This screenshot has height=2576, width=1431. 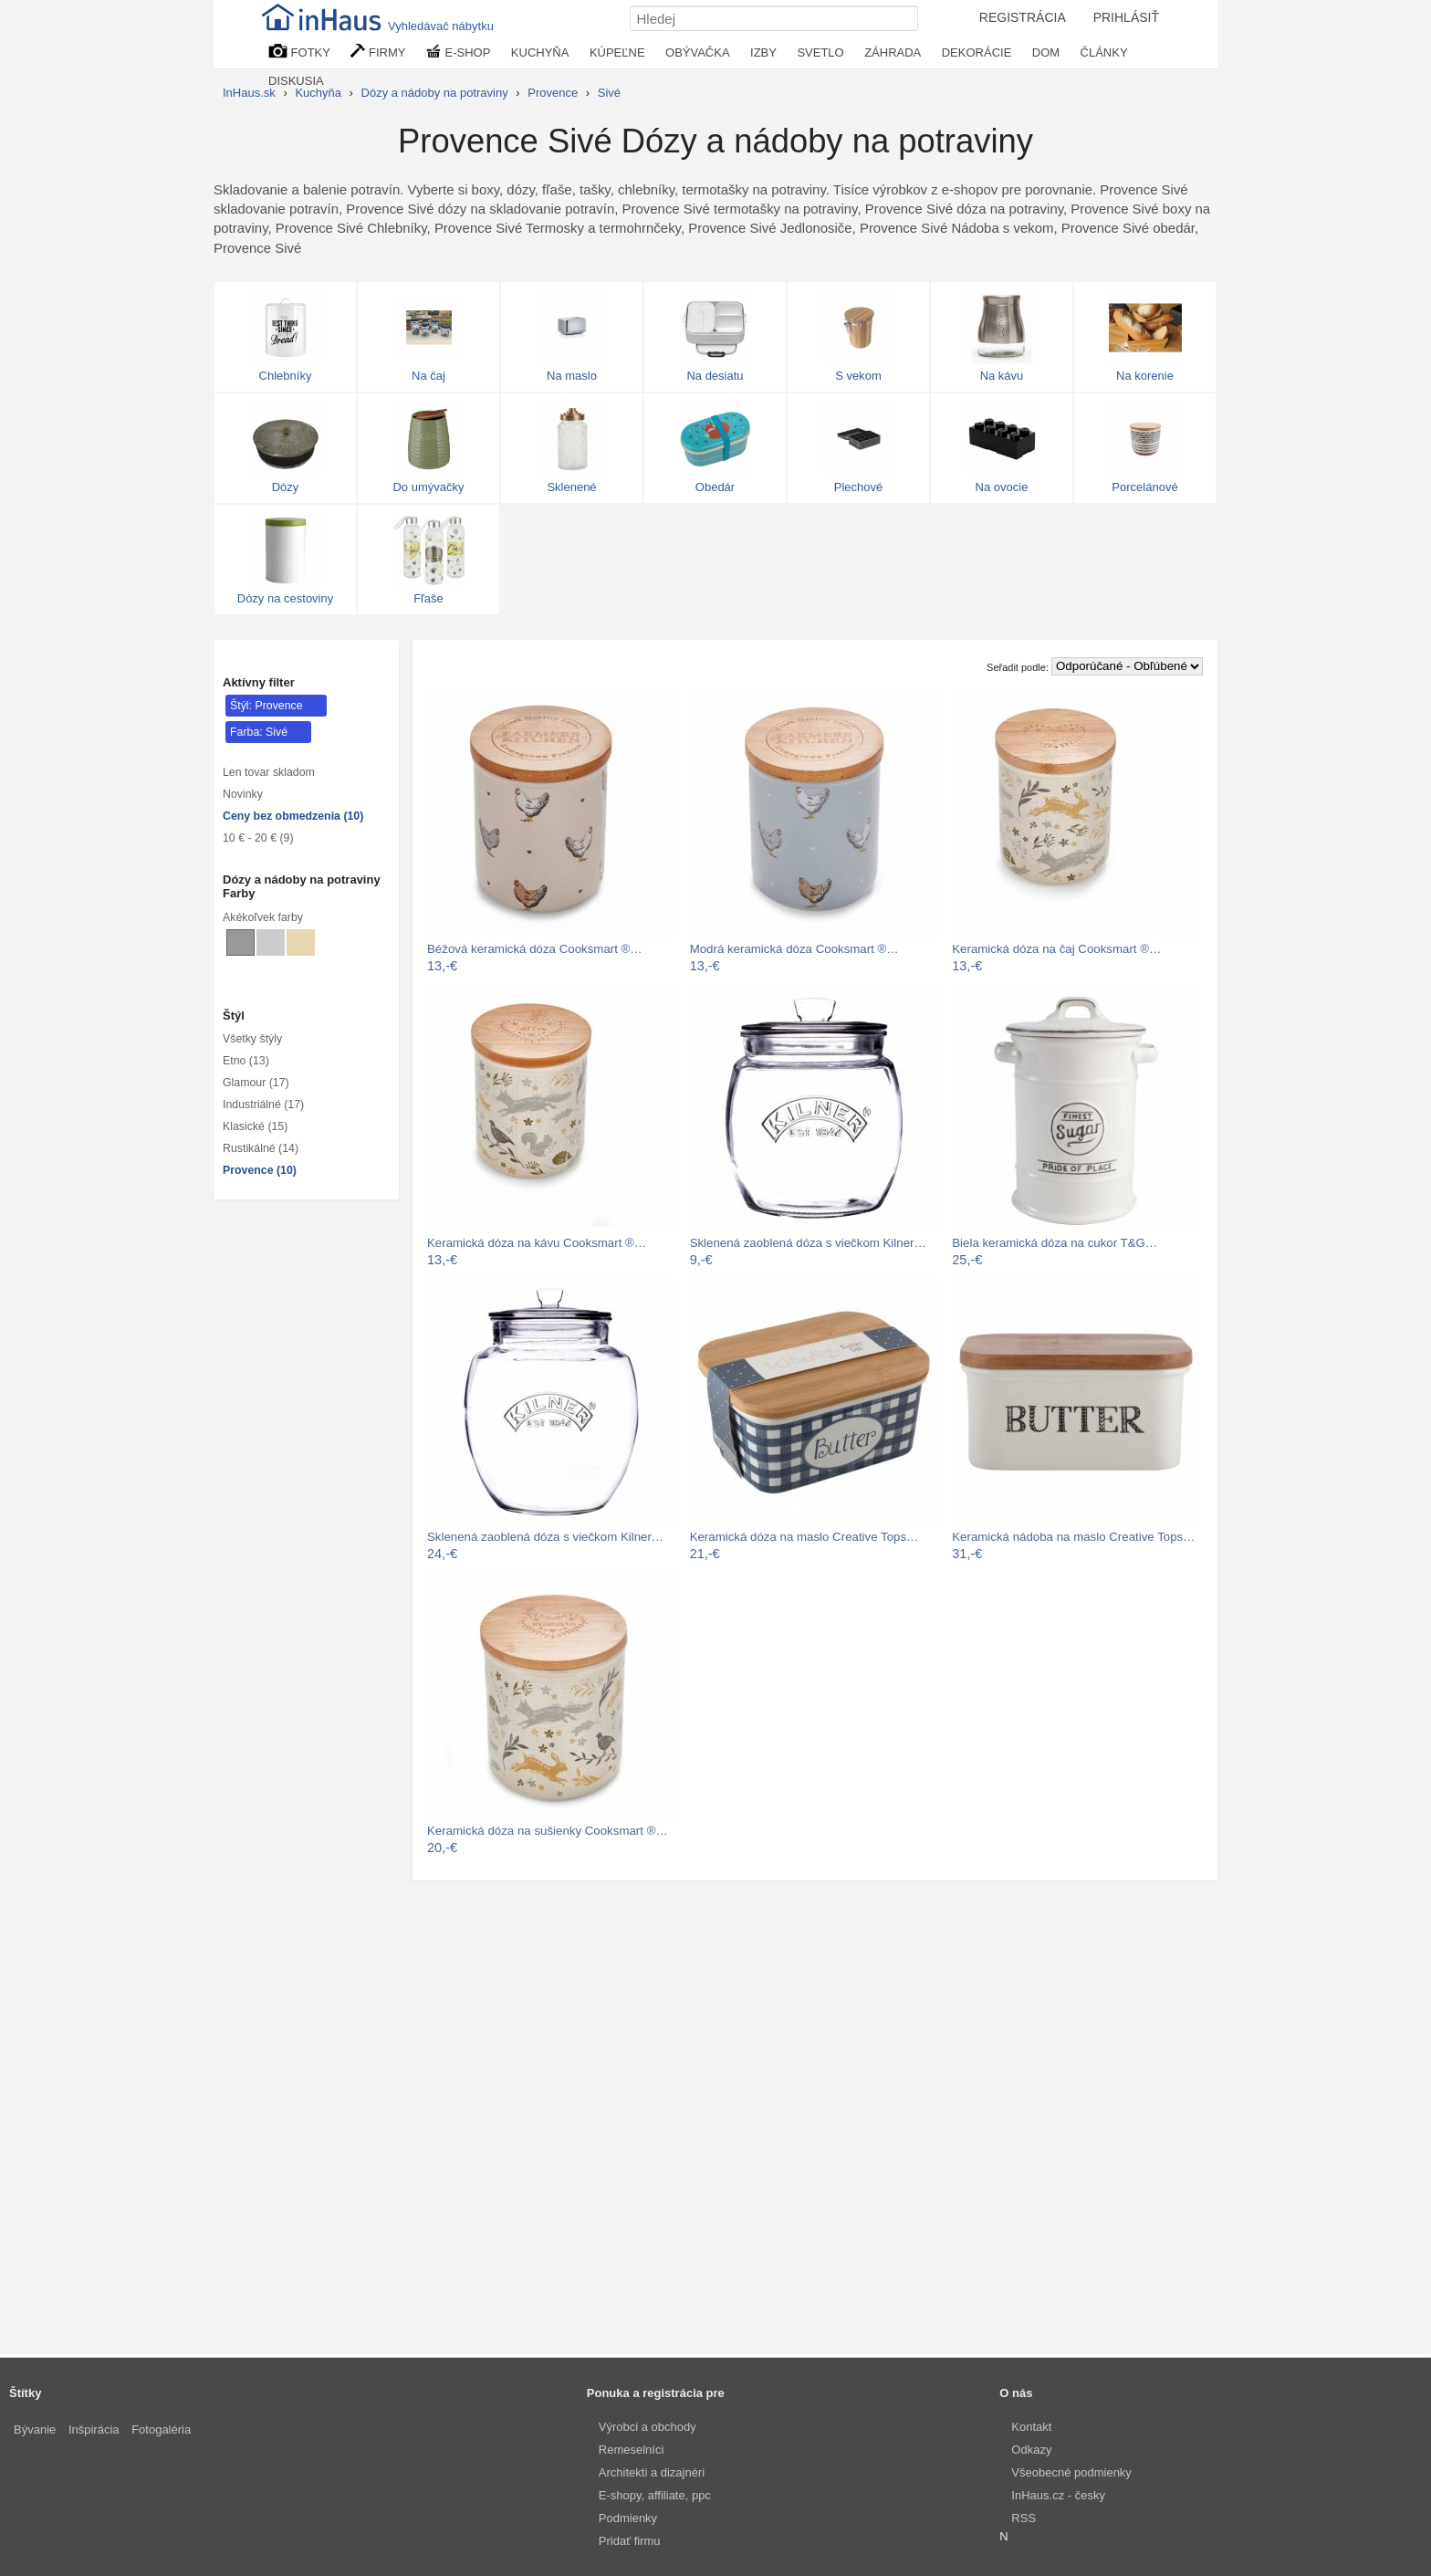 What do you see at coordinates (652, 2472) in the screenshot?
I see `Architekti a dizajnéri` at bounding box center [652, 2472].